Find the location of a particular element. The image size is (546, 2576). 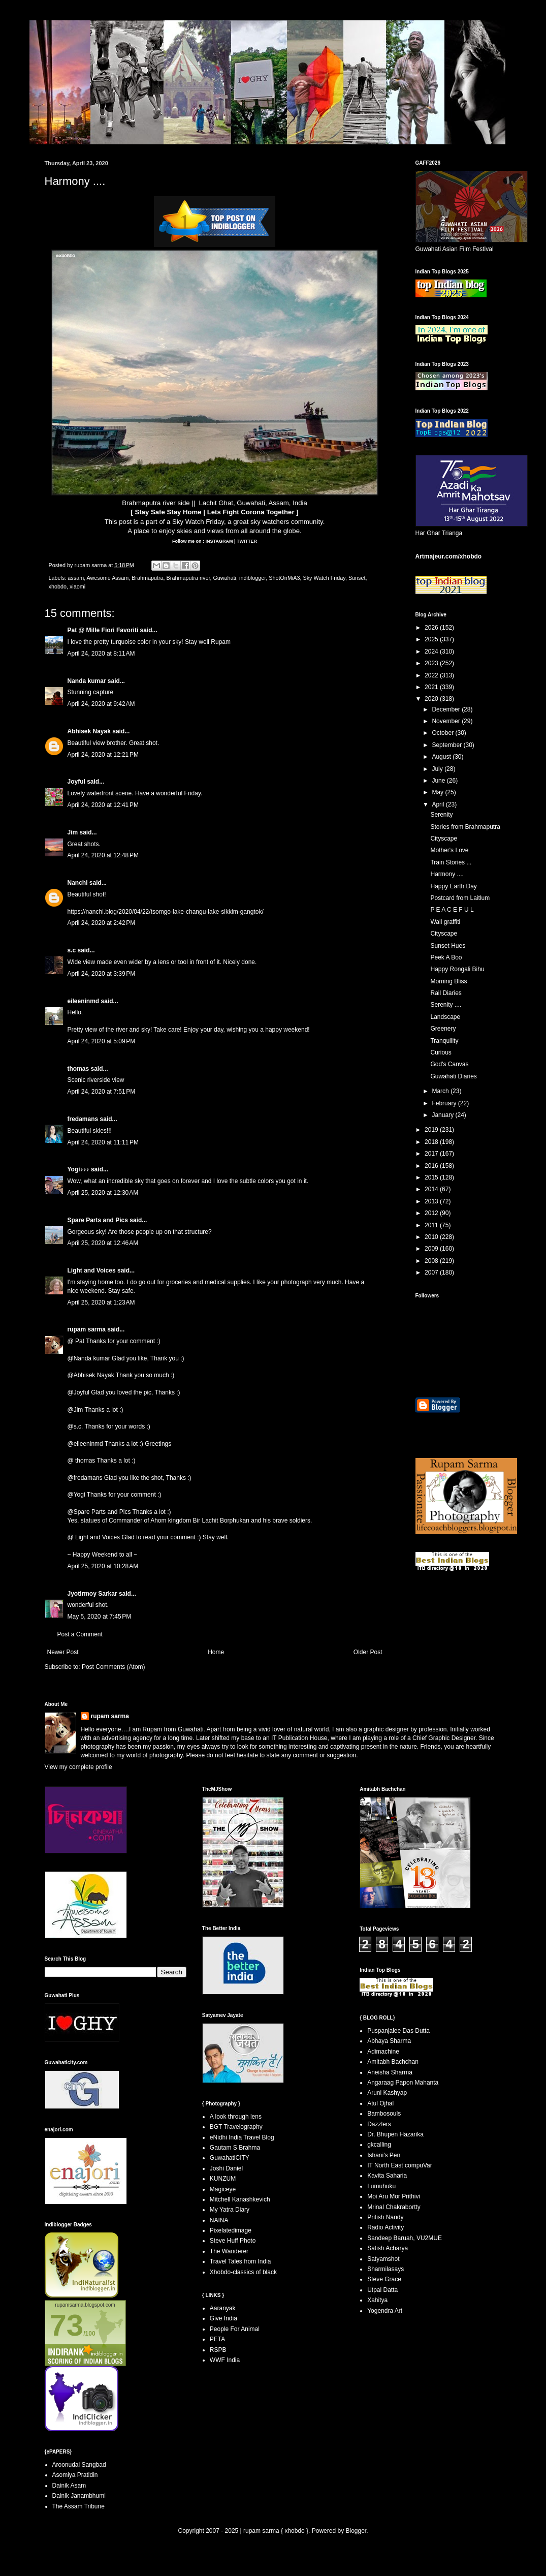

Moi Aru Mor Prithivi is located at coordinates (393, 2196).